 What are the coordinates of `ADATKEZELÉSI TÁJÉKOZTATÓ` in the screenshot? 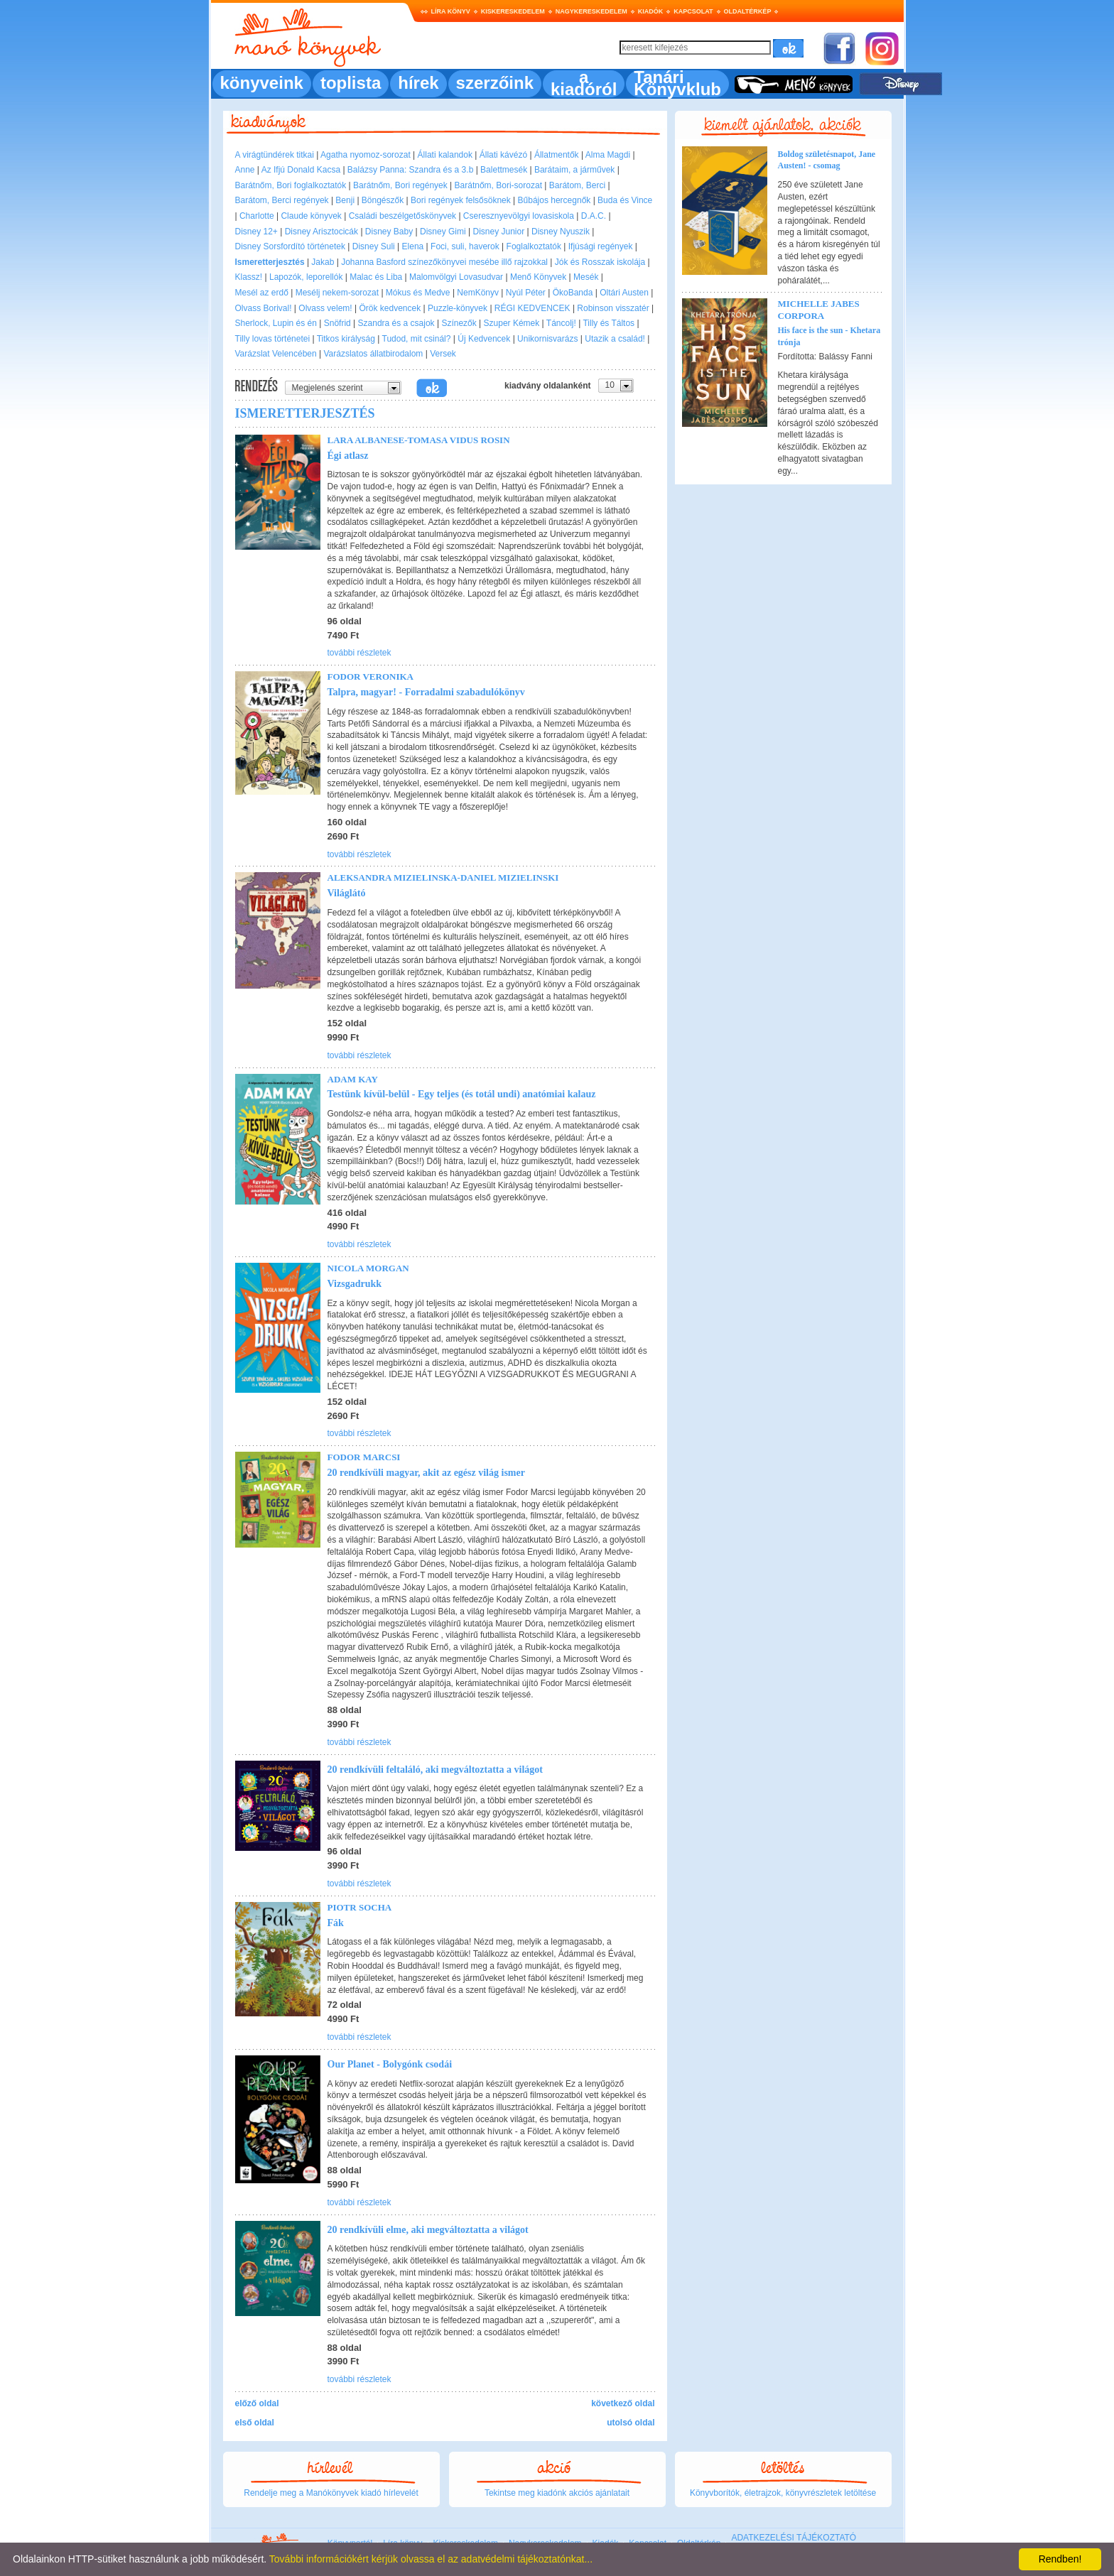 It's located at (793, 2538).